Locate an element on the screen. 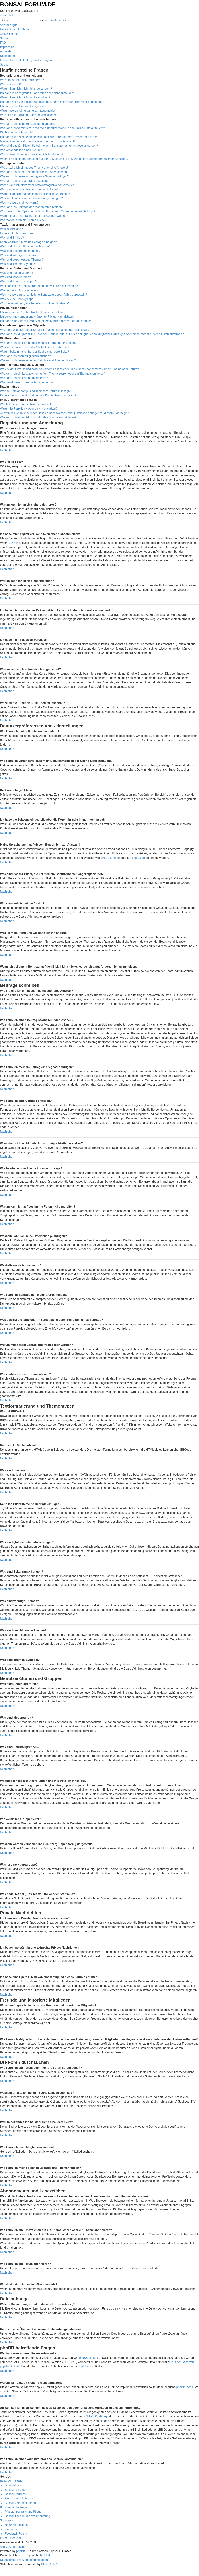 Image resolution: width=199 pixels, height=2576 pixels. Was bedeutet der „Das Team“-Link auf der Startseite? is located at coordinates (35, 303).